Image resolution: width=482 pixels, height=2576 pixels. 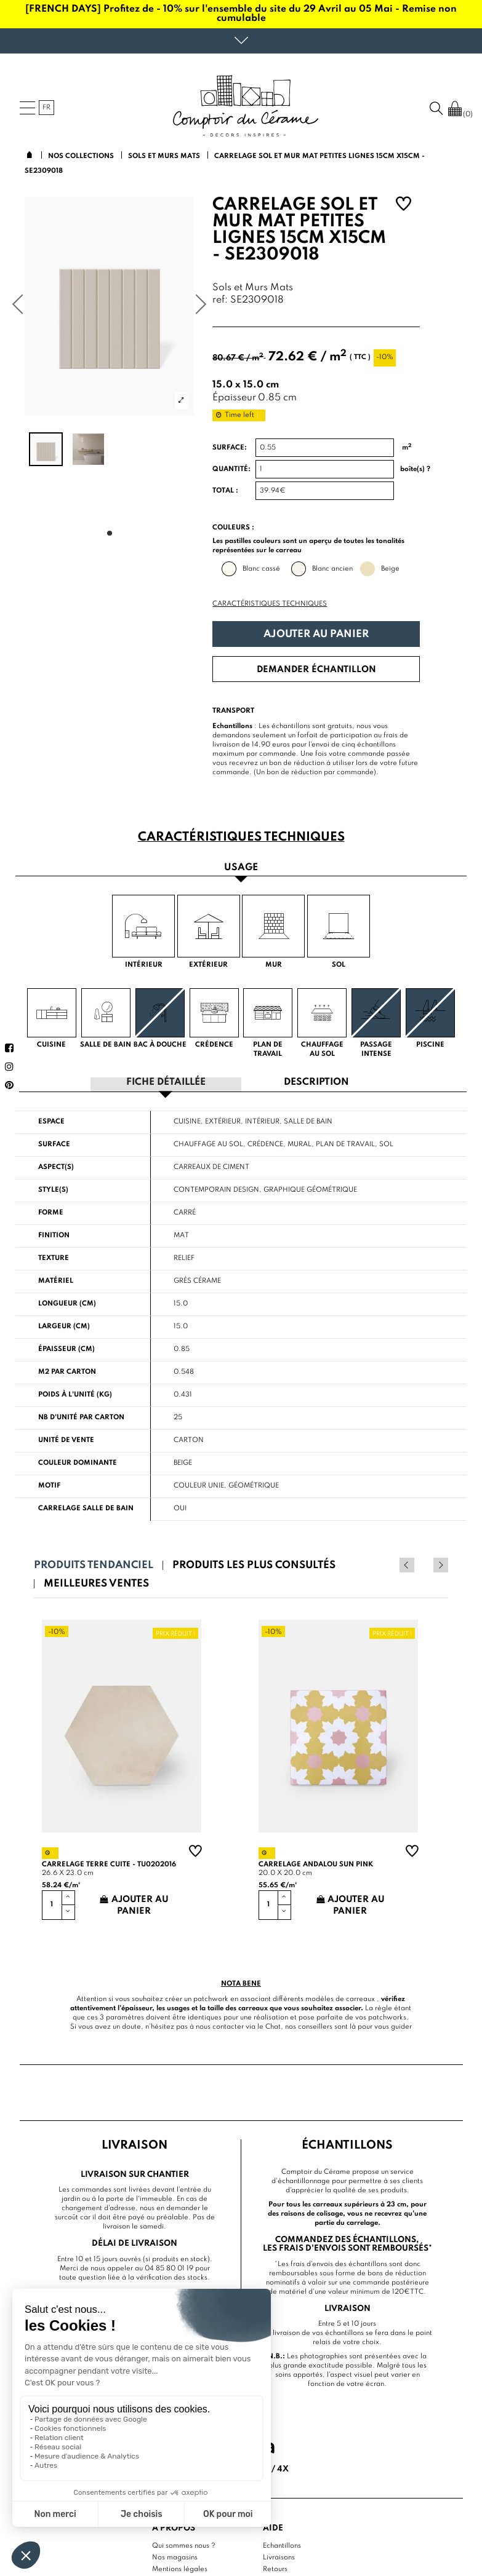 What do you see at coordinates (440, 1564) in the screenshot?
I see `Next` at bounding box center [440, 1564].